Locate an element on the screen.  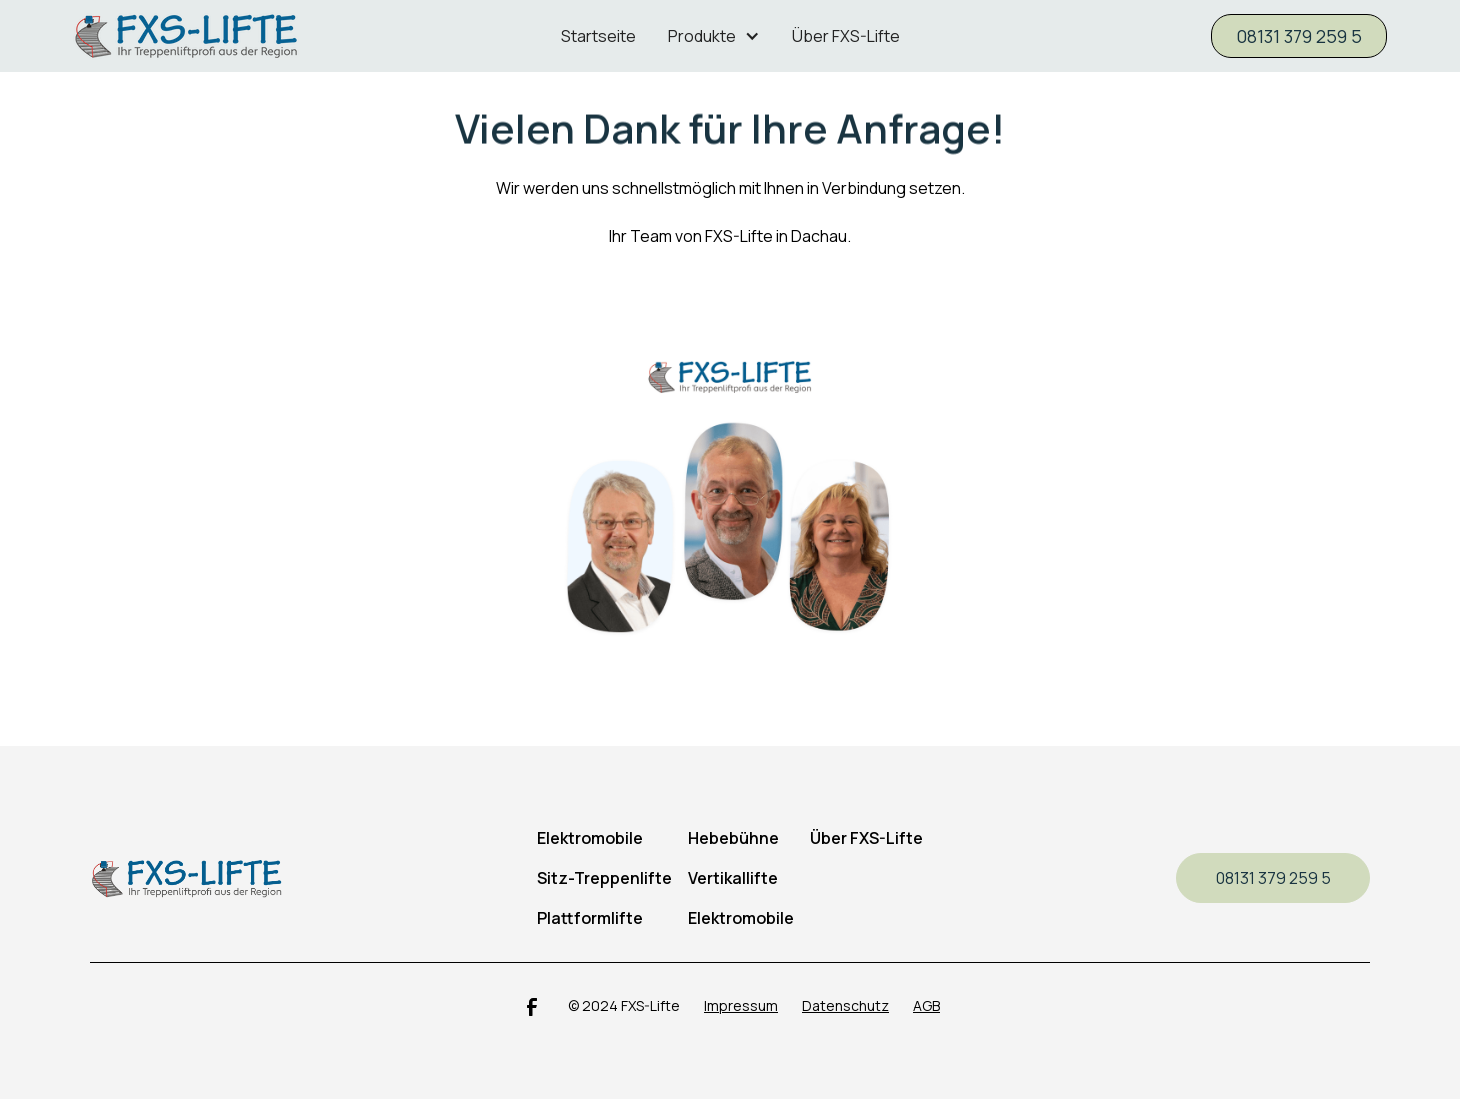
Datenschutz is located at coordinates (845, 1005).